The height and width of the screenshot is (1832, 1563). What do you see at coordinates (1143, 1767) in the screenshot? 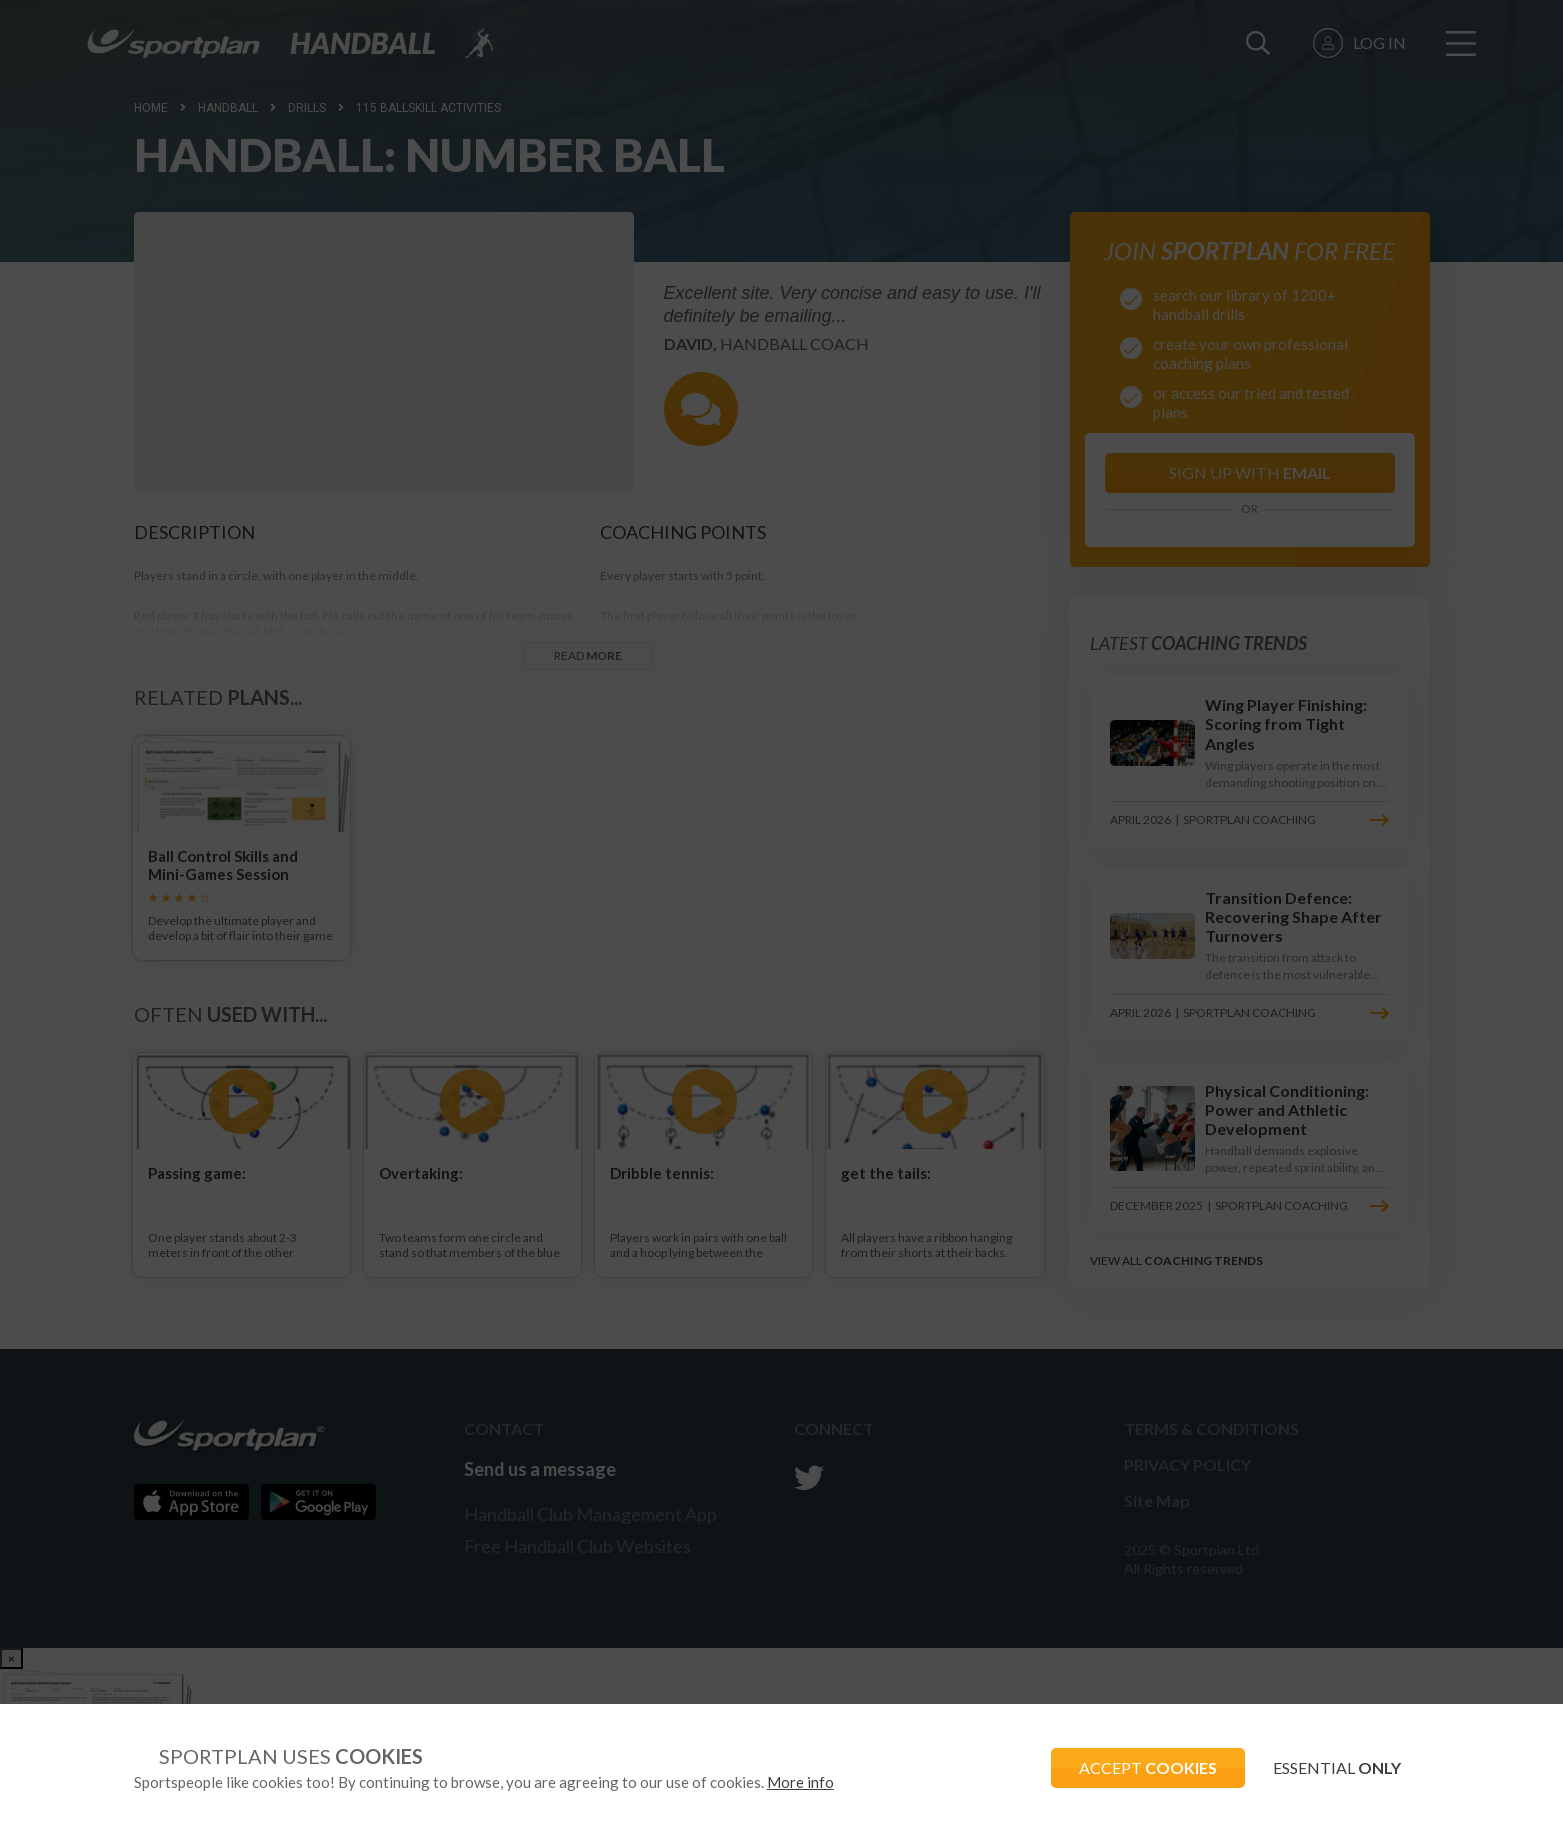
I see `ACCEPT` at bounding box center [1143, 1767].